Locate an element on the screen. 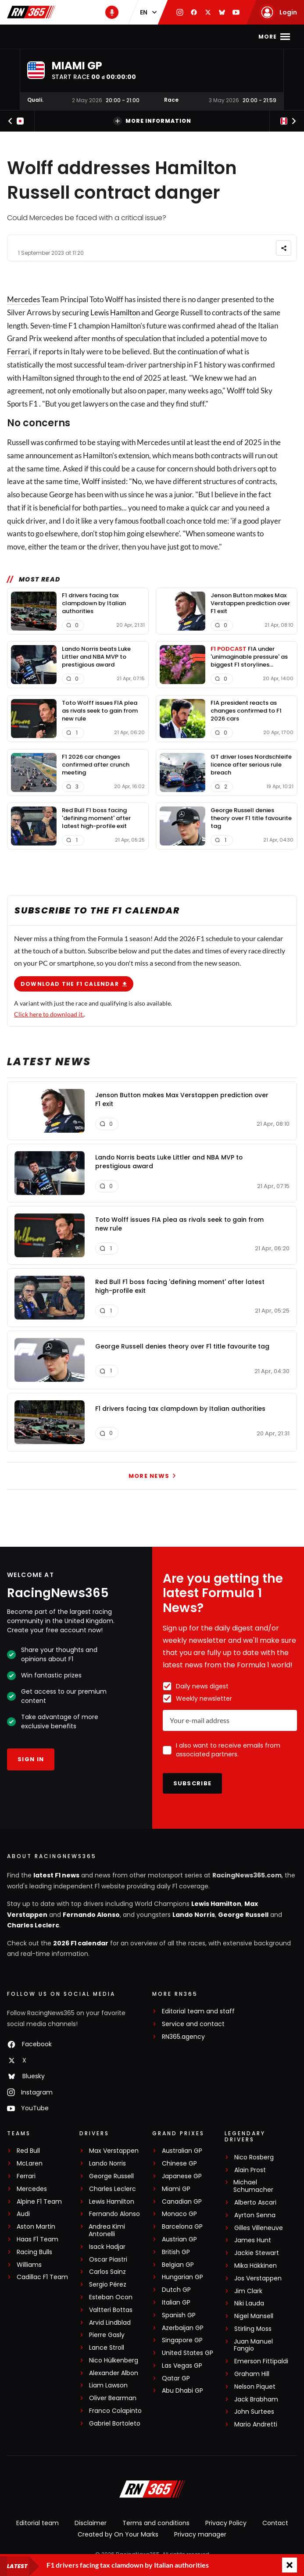 The image size is (304, 2576). Terms and conditions is located at coordinates (156, 2523).